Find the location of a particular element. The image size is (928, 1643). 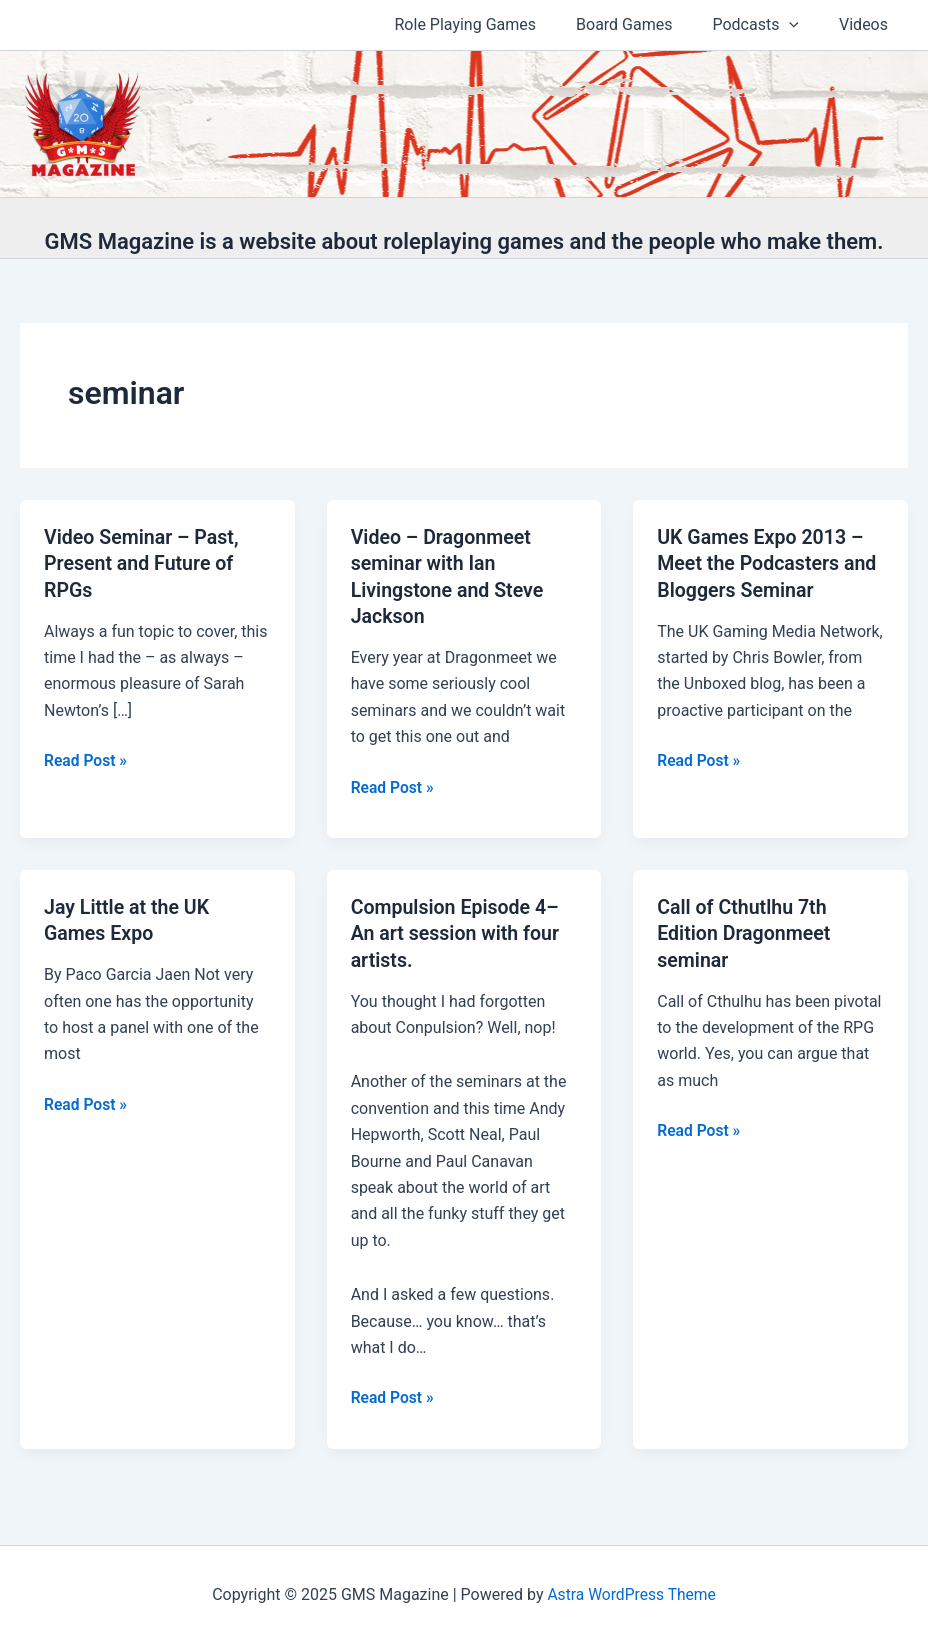

[application] is located at coordinates (801, 25).